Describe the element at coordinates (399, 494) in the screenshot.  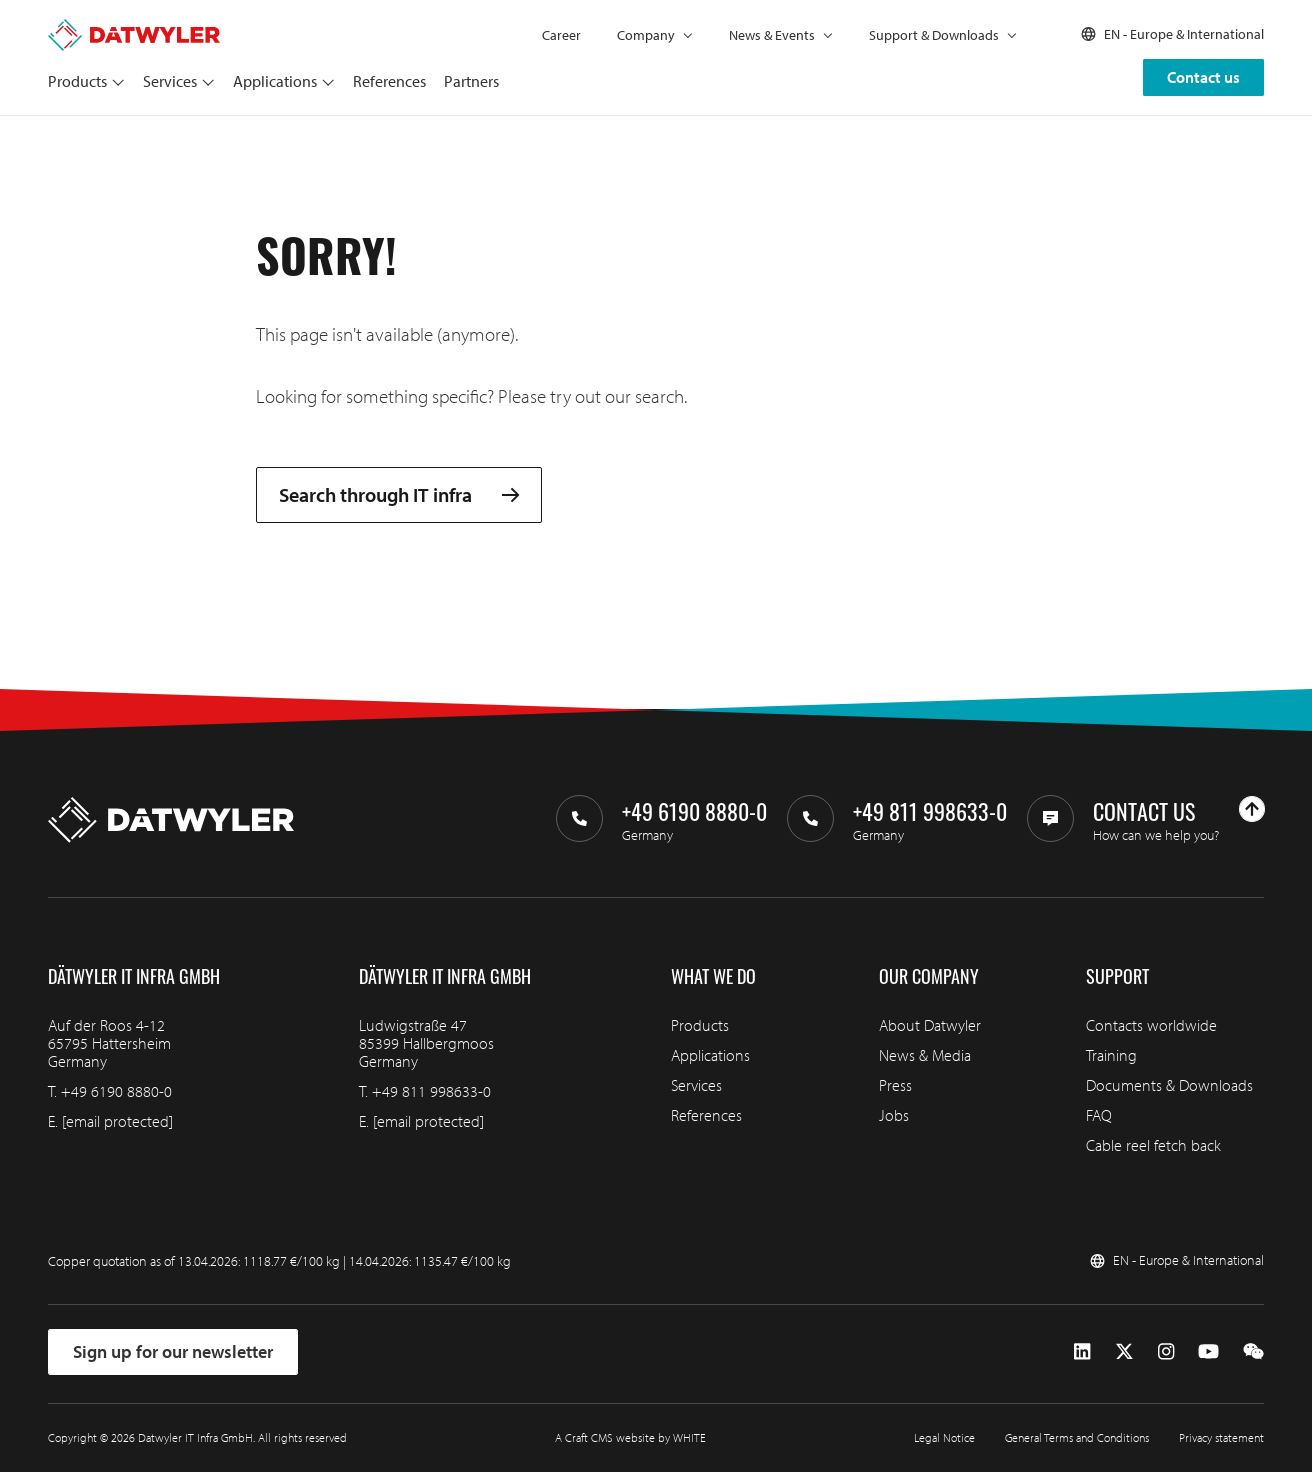
I see `Search through IT infra` at that location.